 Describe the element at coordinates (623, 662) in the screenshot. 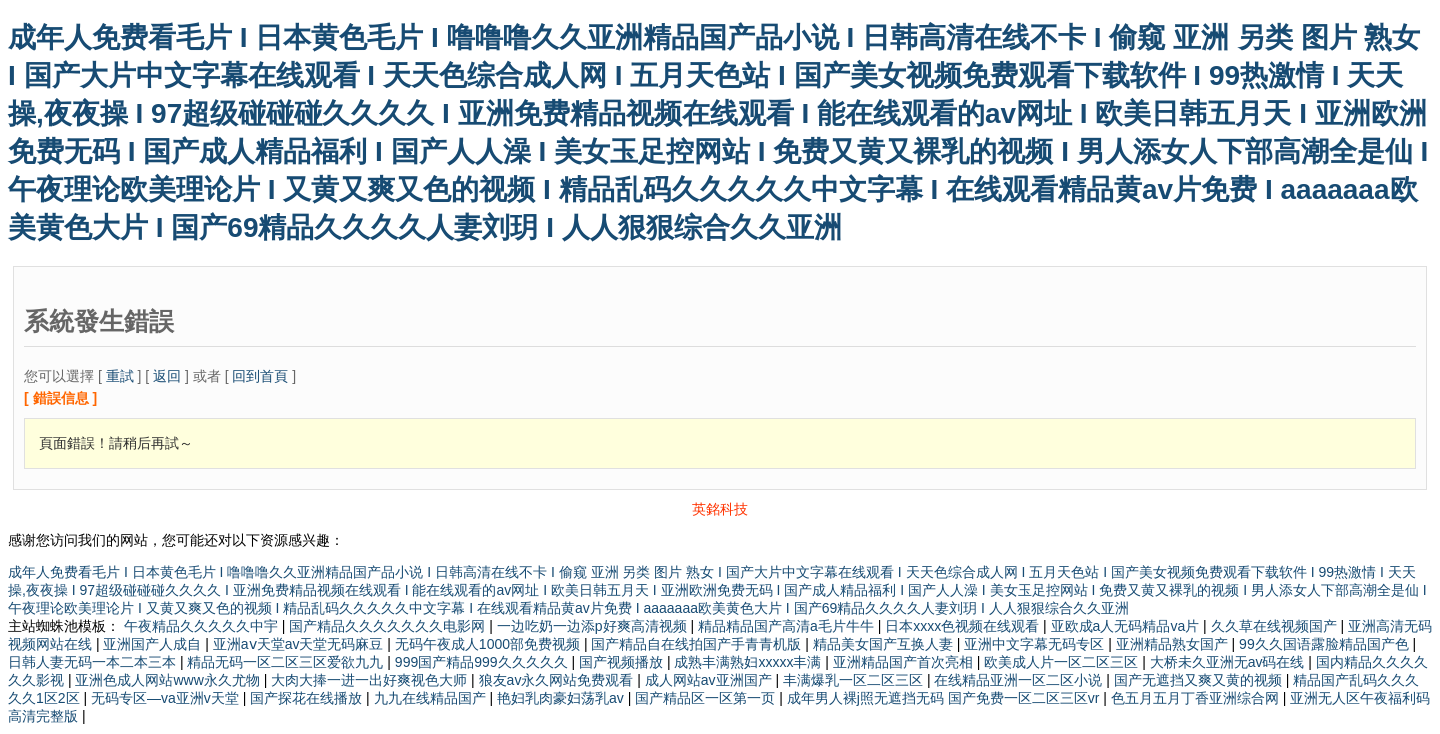

I see `国产视频播放` at that location.